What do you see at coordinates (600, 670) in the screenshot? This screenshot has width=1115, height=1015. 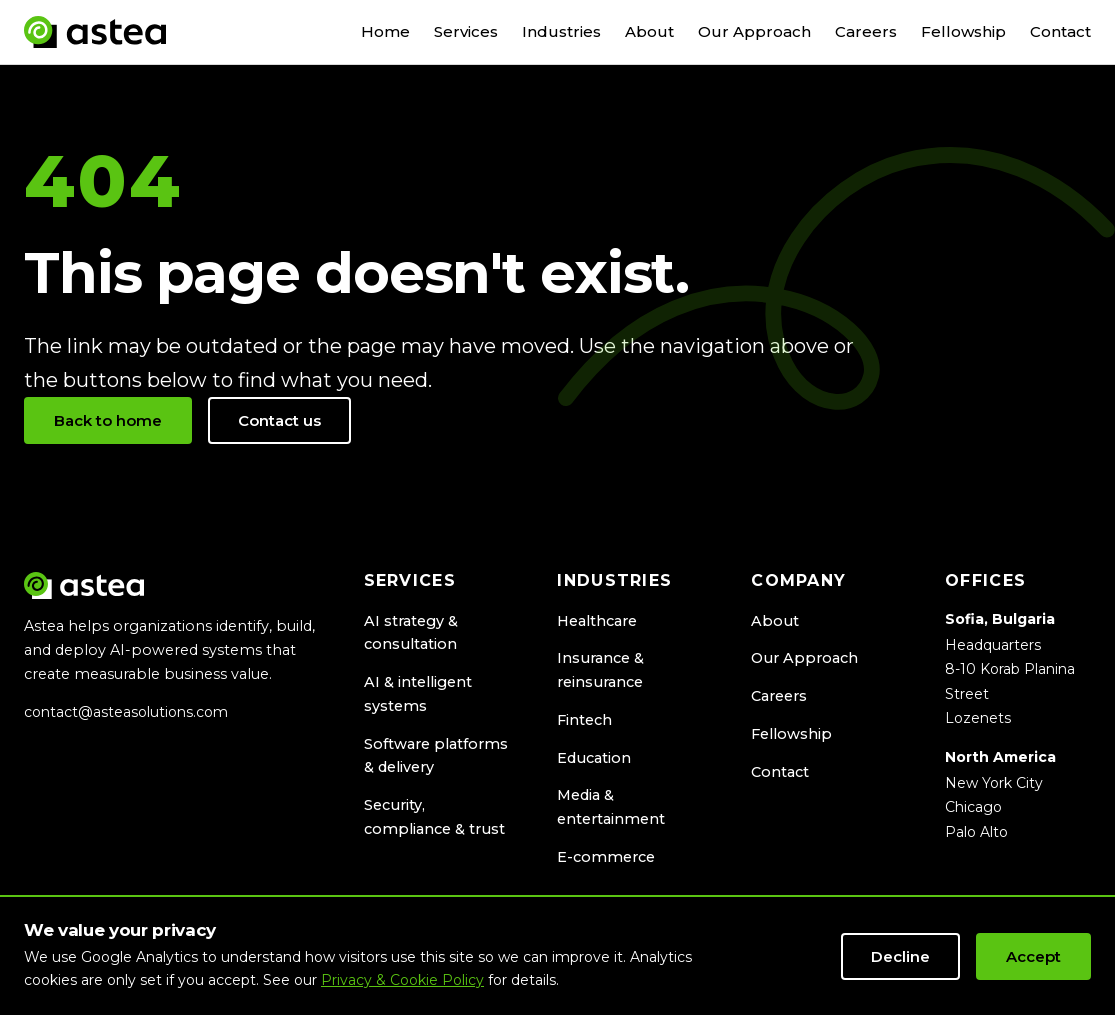 I see `Insurance & reinsurance` at bounding box center [600, 670].